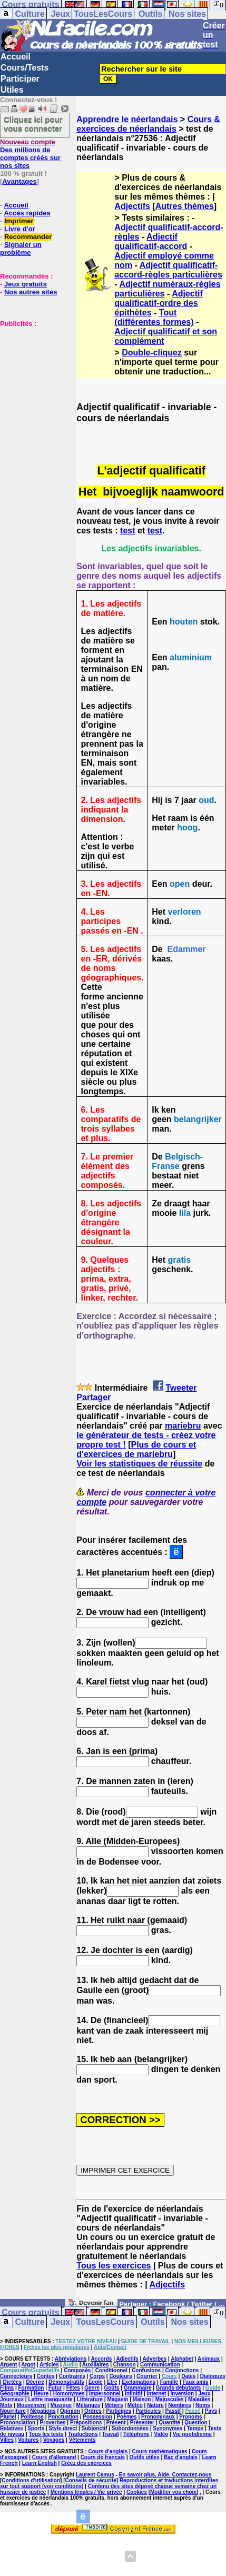  Describe the element at coordinates (103, 13) in the screenshot. I see `TousLesCours` at that location.